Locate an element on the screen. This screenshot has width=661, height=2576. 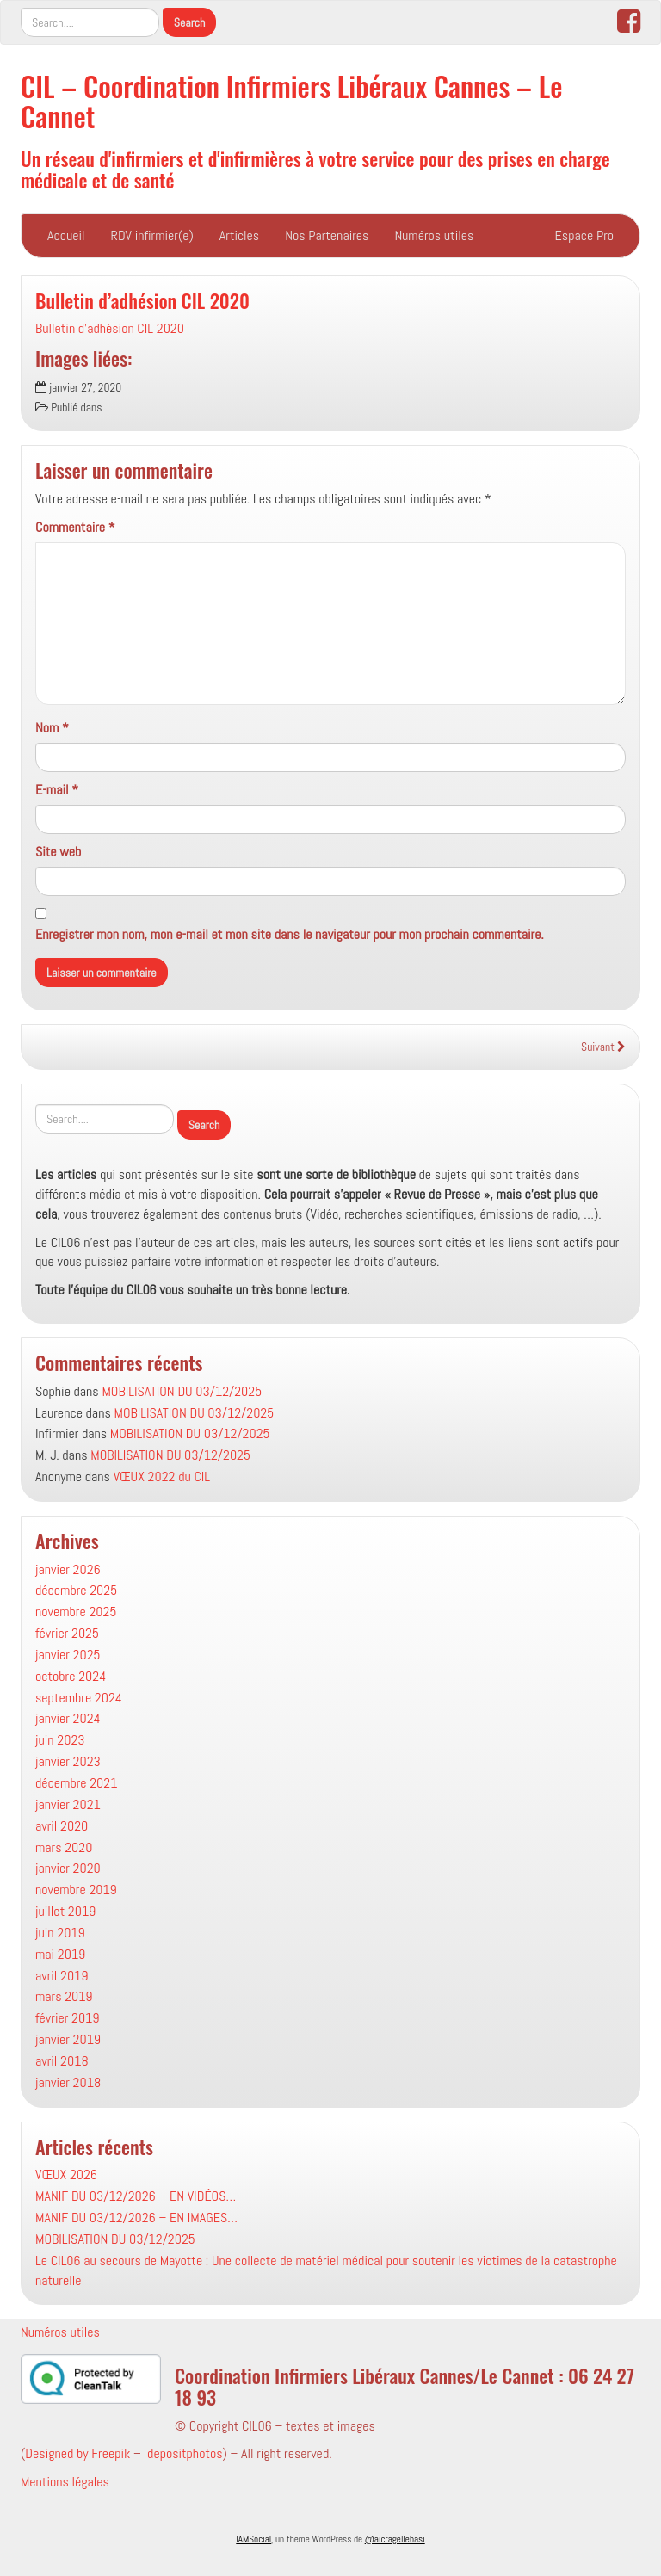
Mentions légales is located at coordinates (65, 2482).